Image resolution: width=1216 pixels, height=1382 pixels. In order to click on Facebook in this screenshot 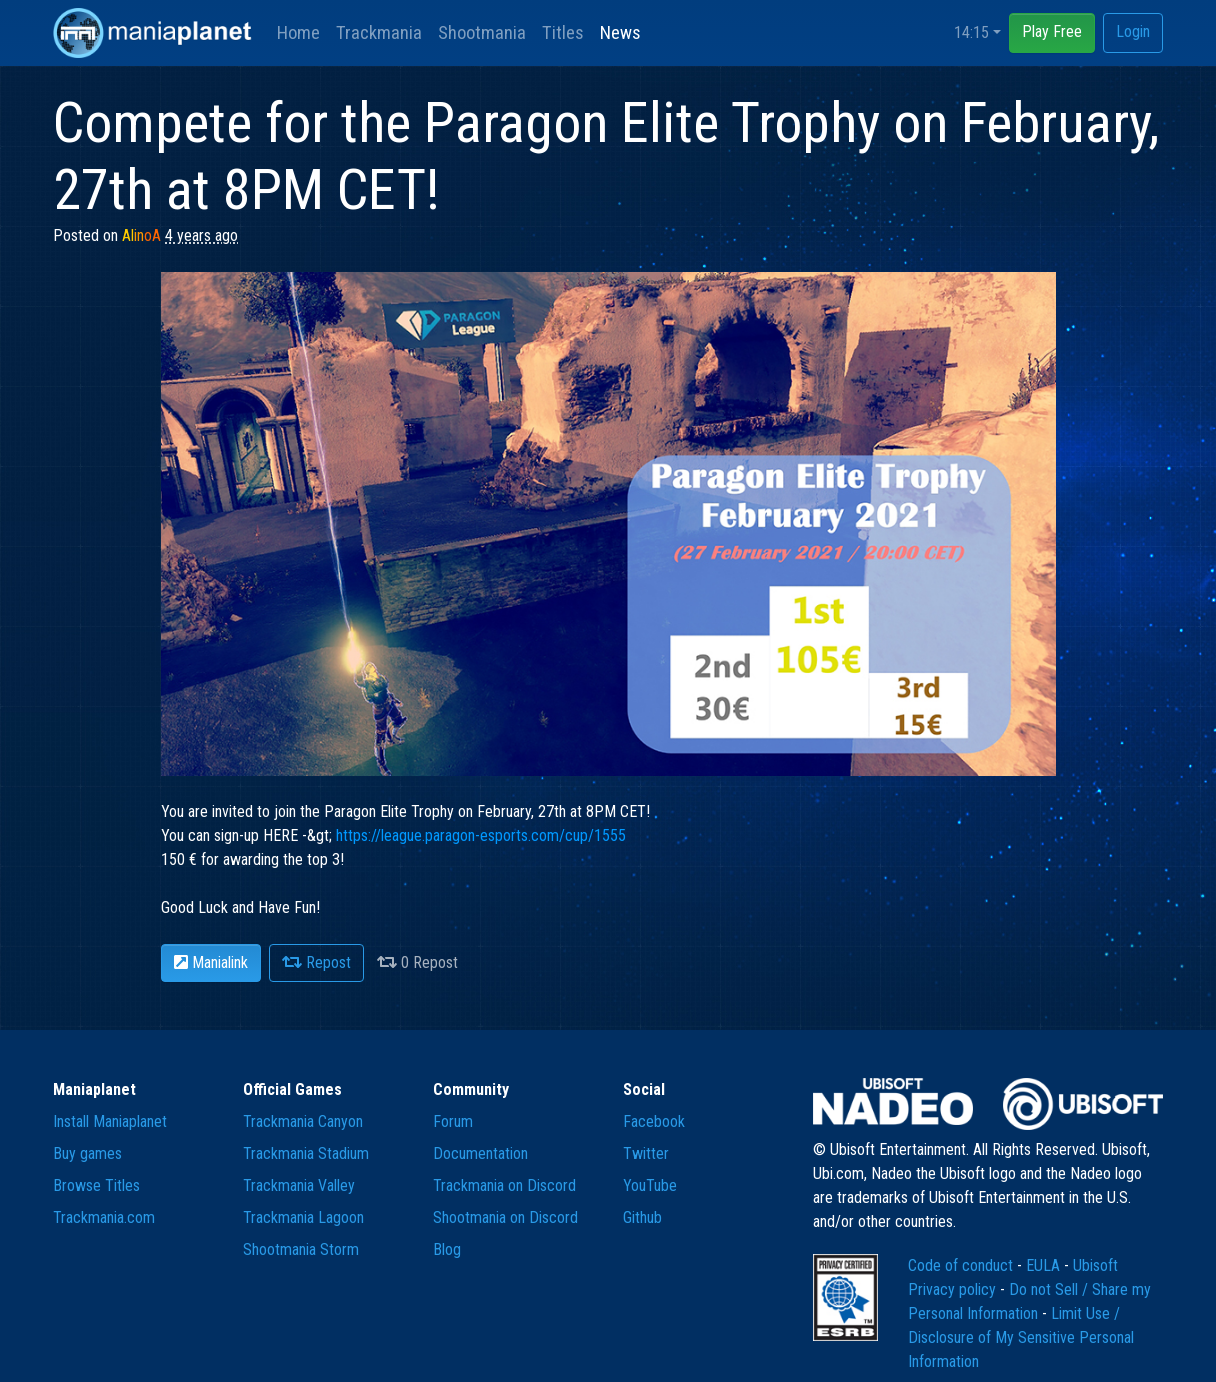, I will do `click(654, 1121)`.